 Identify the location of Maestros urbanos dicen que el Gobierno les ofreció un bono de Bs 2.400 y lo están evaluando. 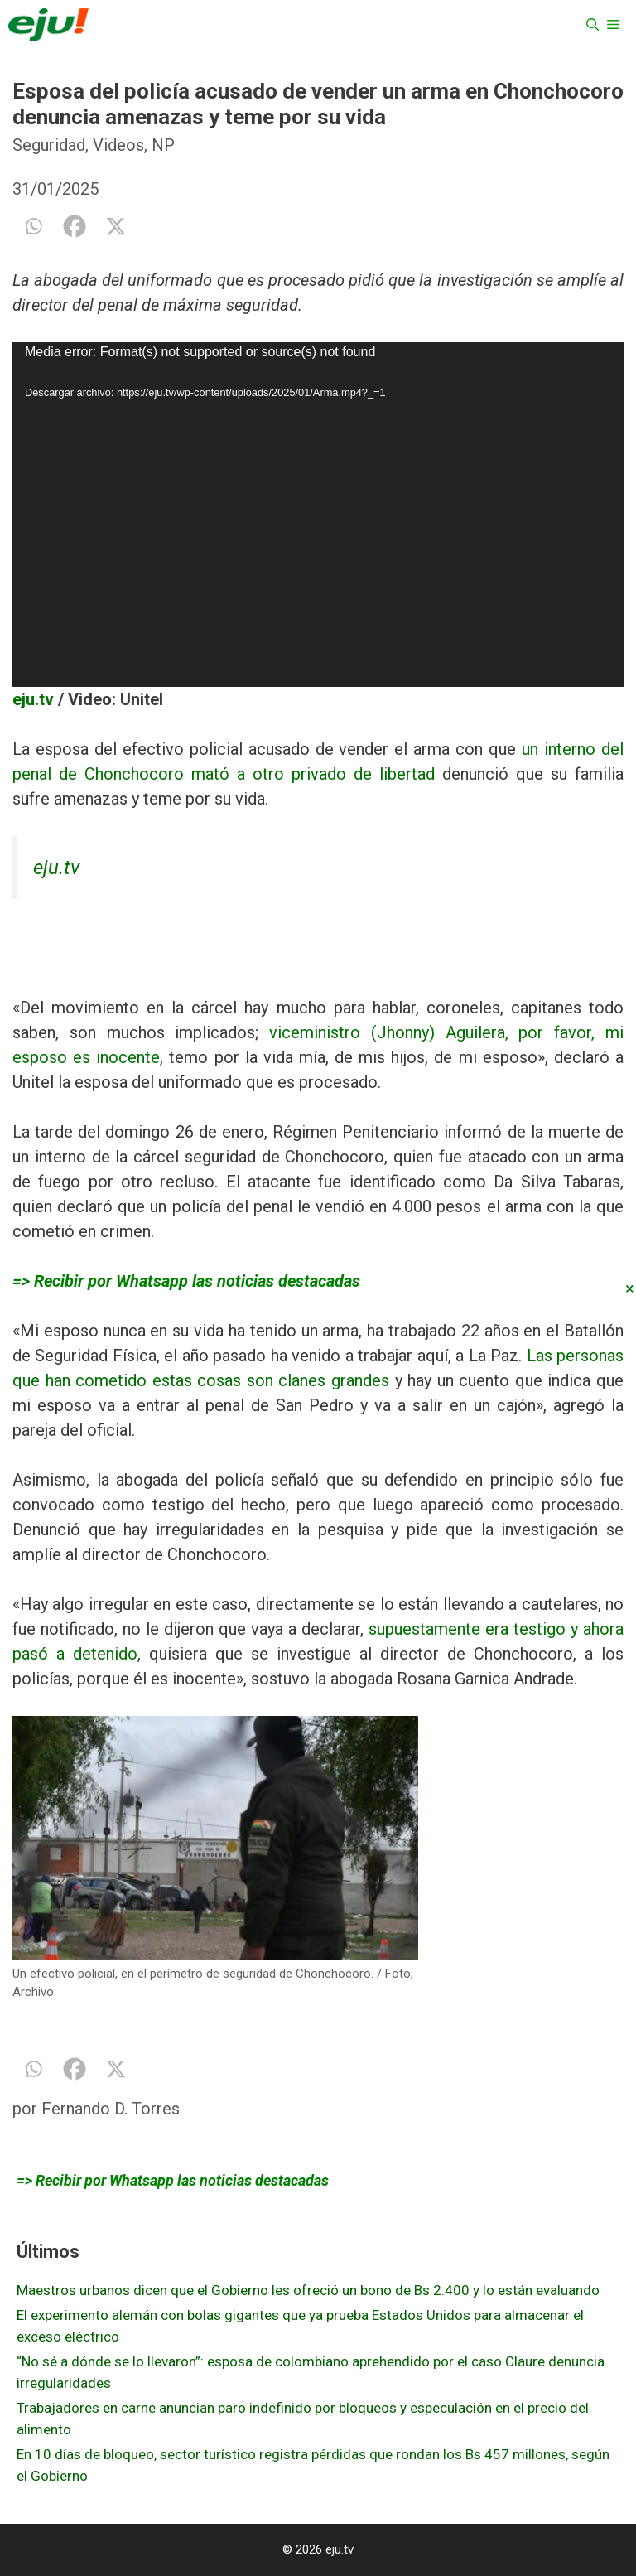
(308, 2290).